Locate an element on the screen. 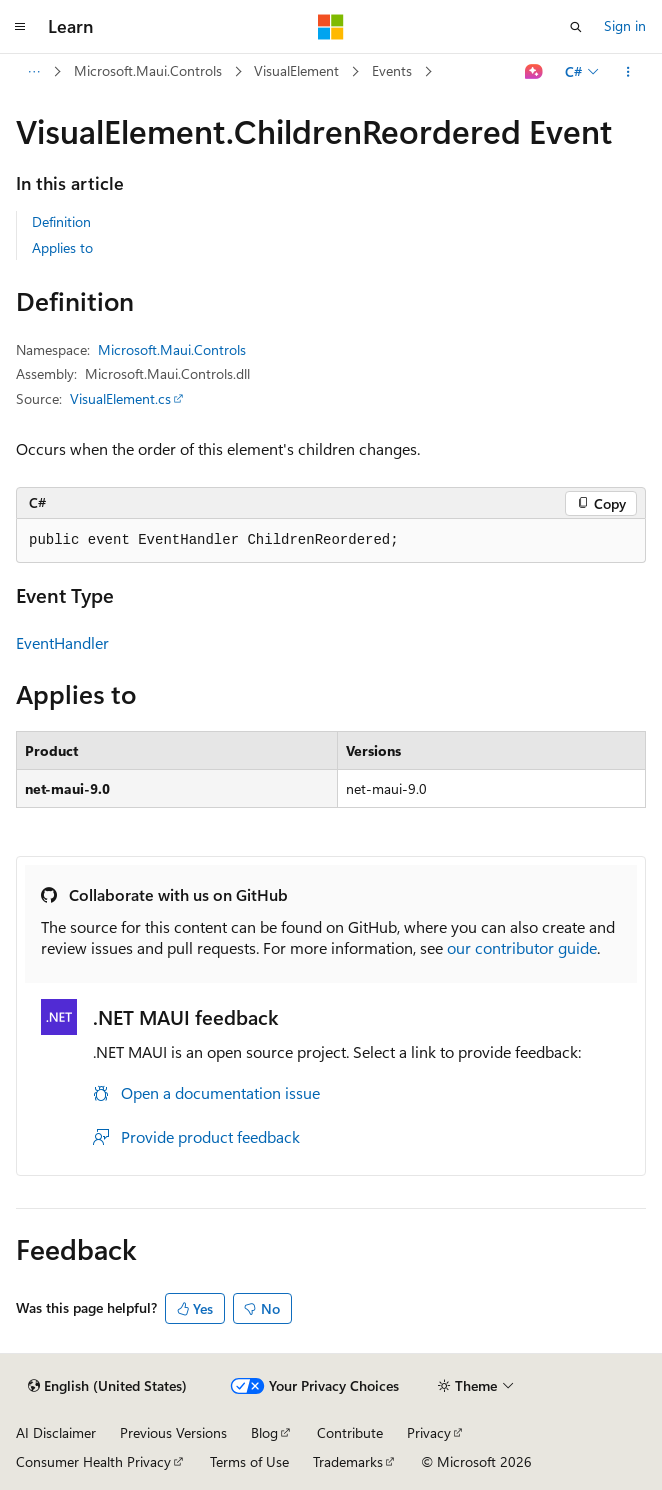  Terms of Use is located at coordinates (249, 1461).